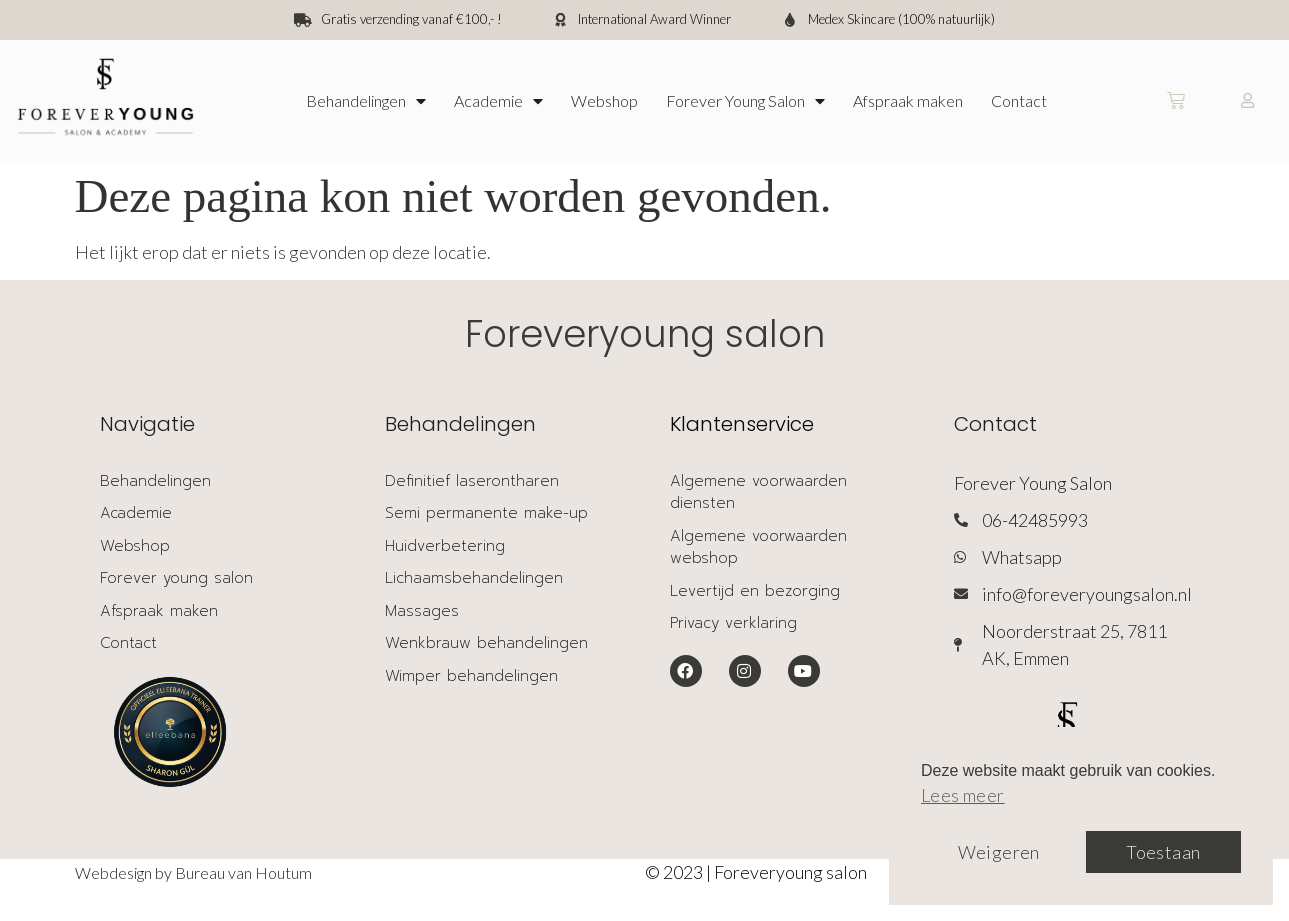 The height and width of the screenshot is (921, 1289). Describe the element at coordinates (908, 100) in the screenshot. I see `Afspraak maken` at that location.